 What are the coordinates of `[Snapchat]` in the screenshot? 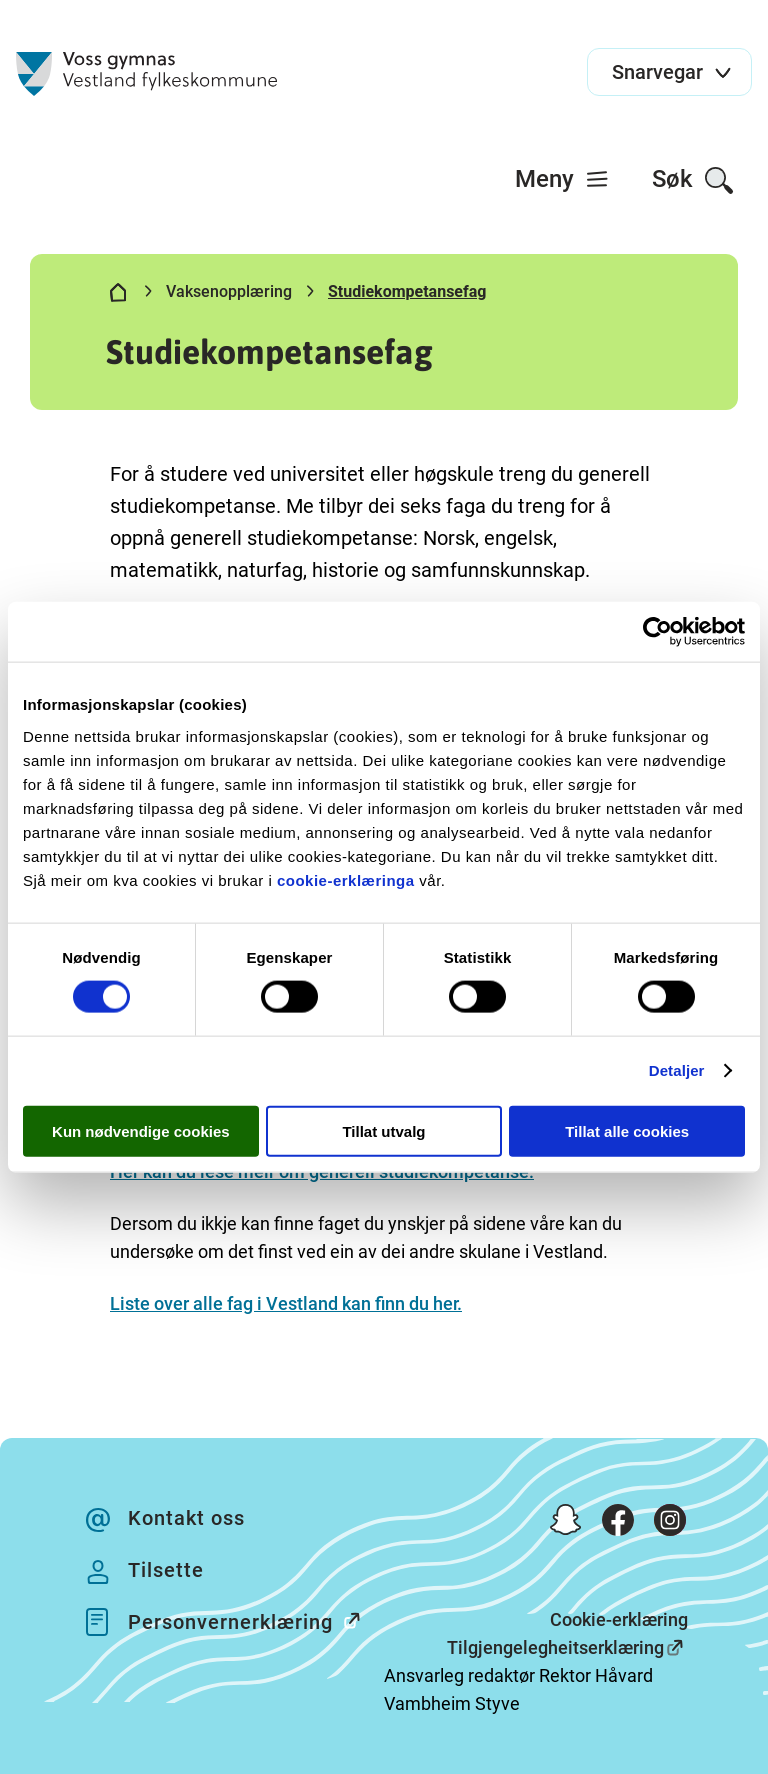 It's located at (566, 1524).